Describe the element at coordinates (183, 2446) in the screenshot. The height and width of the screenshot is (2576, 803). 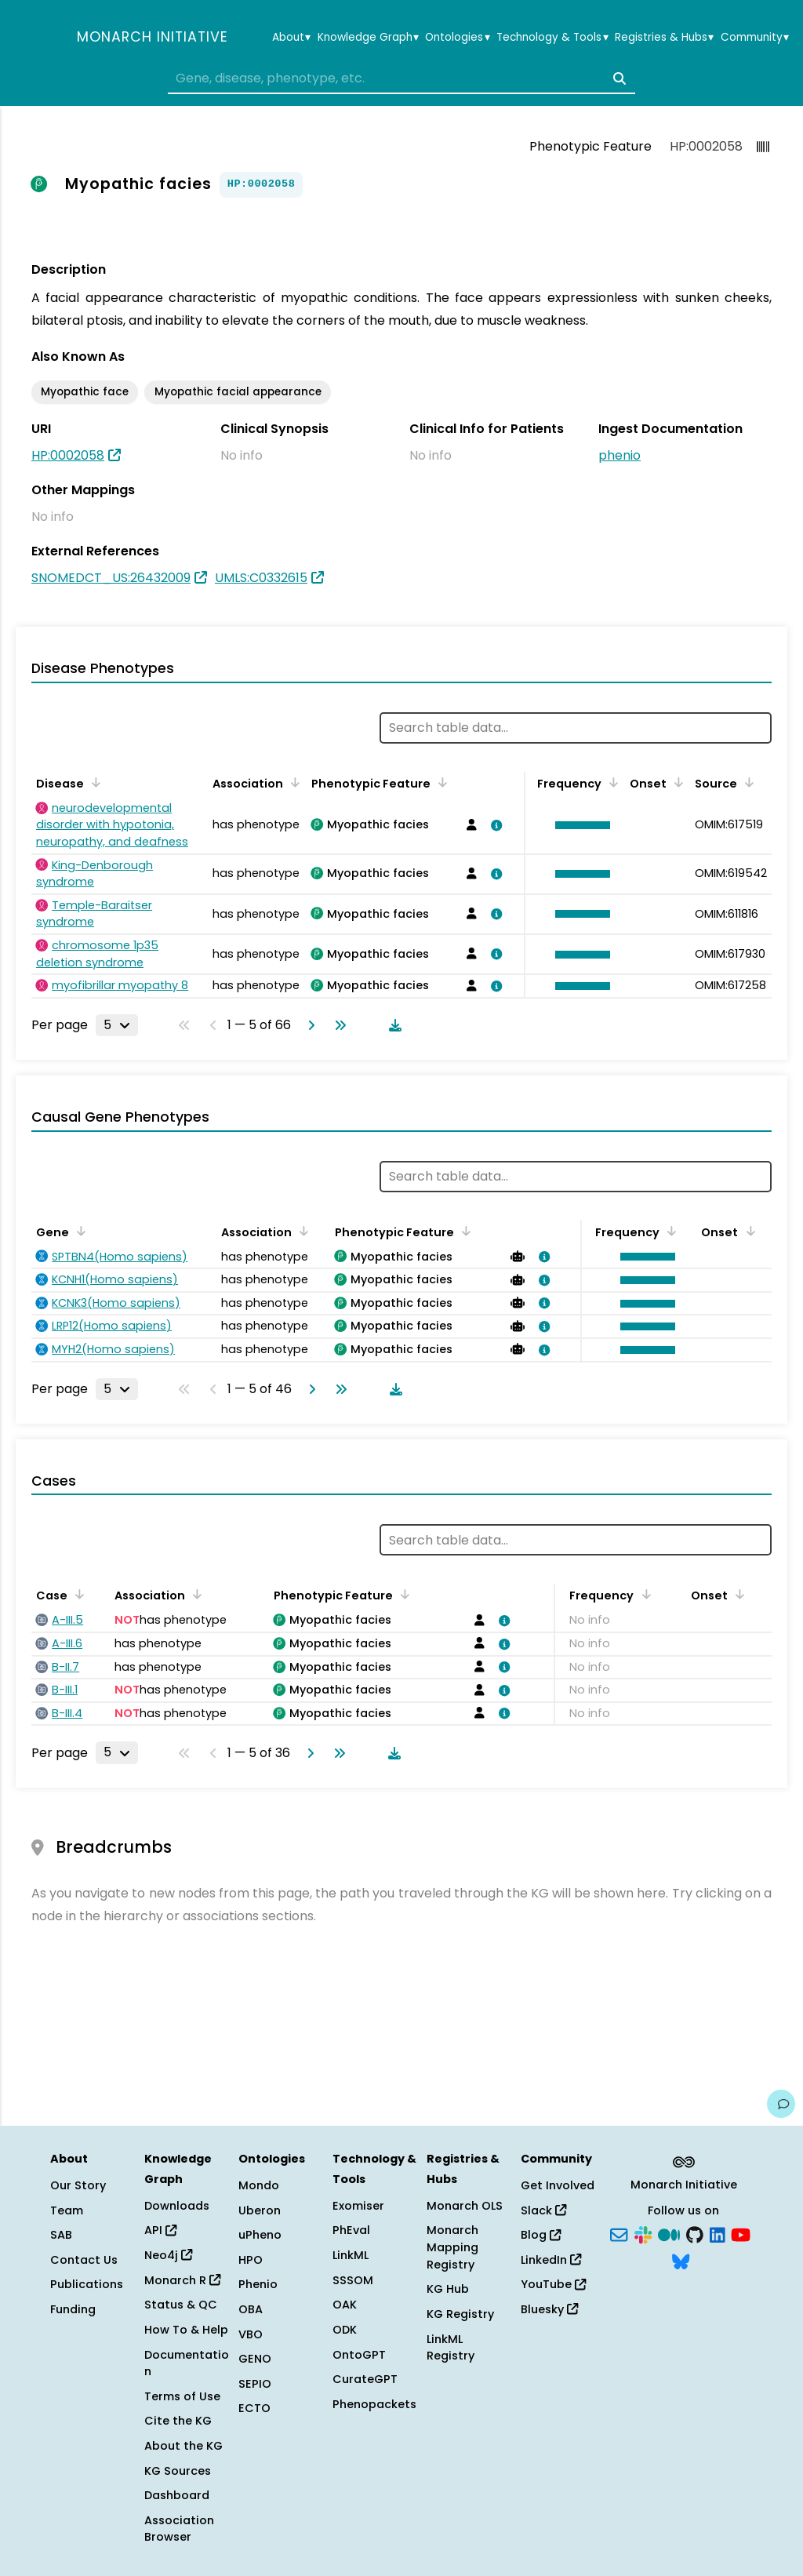
I see `About the KG` at that location.